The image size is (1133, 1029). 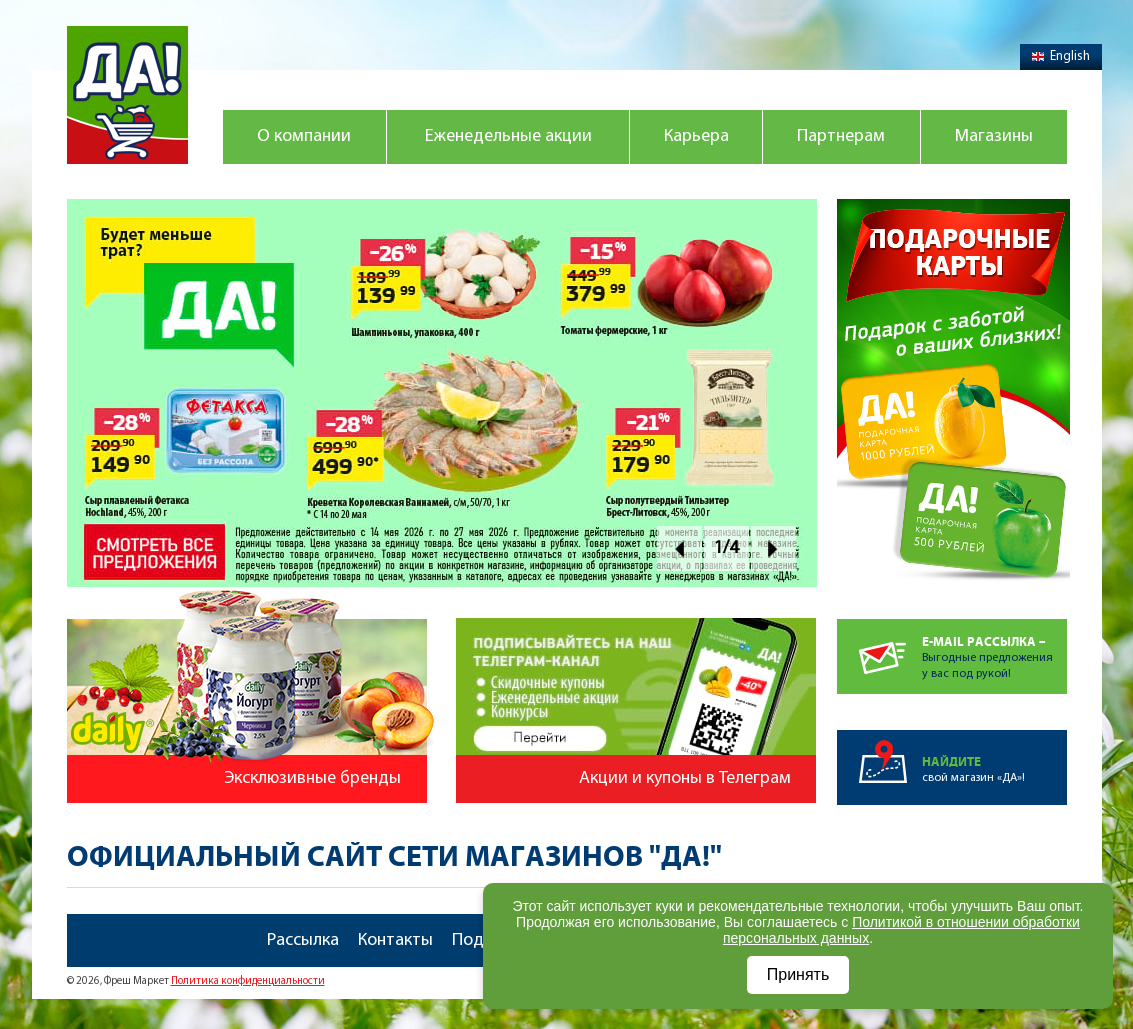 What do you see at coordinates (304, 136) in the screenshot?
I see `О компании` at bounding box center [304, 136].